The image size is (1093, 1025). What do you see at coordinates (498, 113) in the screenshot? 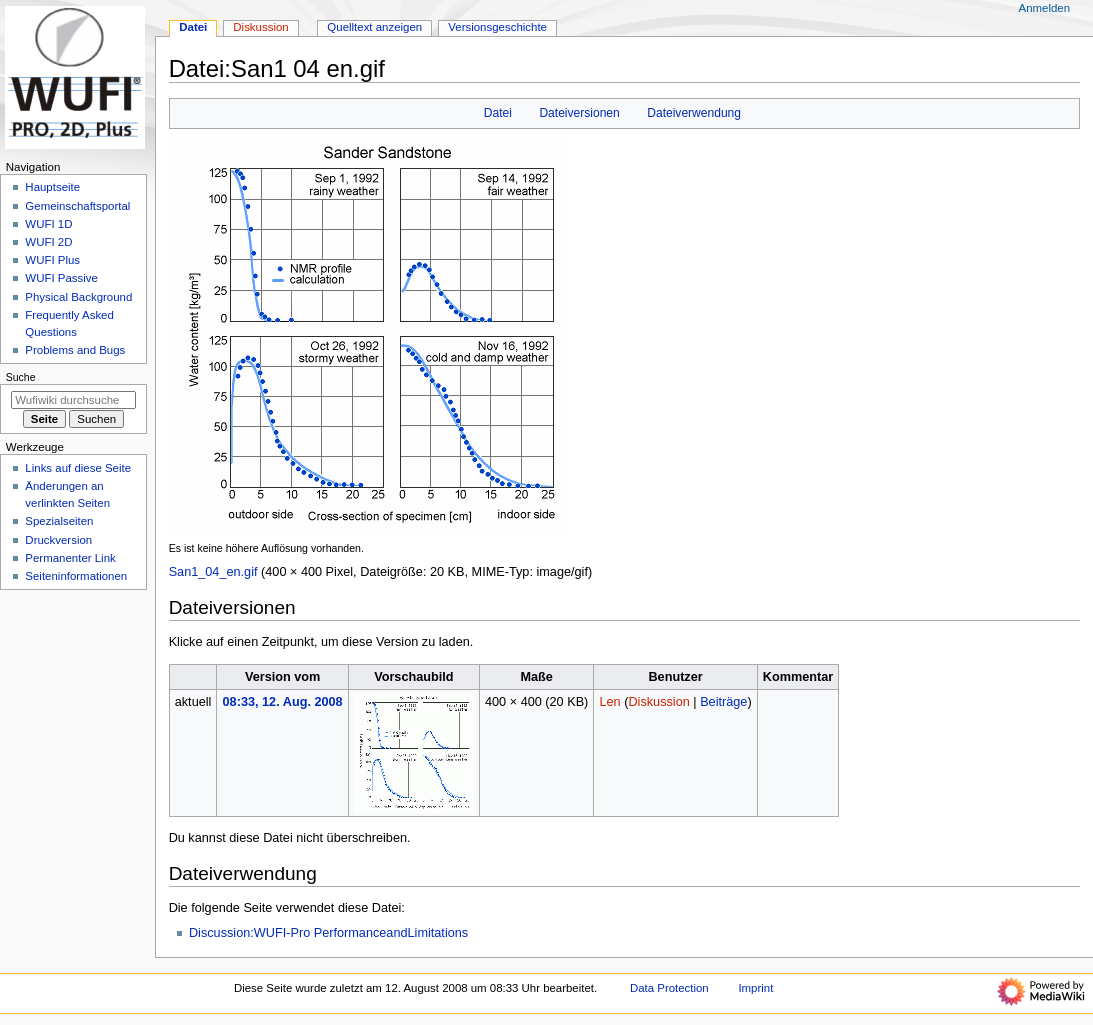
I see `Datei` at bounding box center [498, 113].